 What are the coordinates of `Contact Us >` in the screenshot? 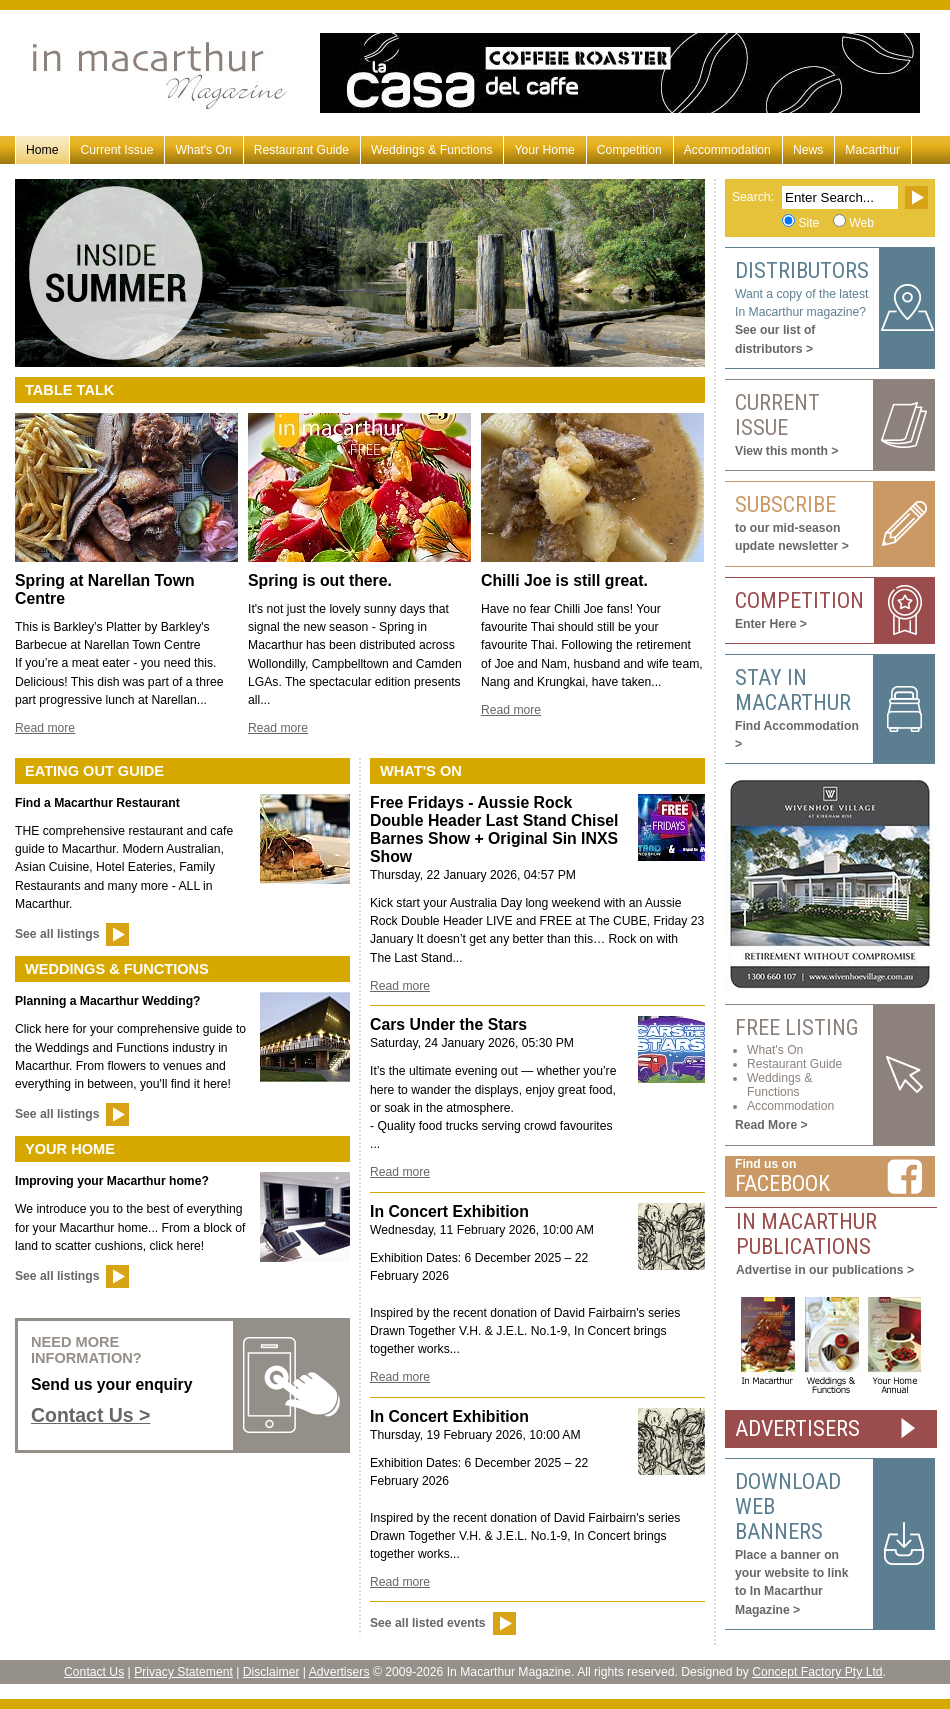 It's located at (90, 1415).